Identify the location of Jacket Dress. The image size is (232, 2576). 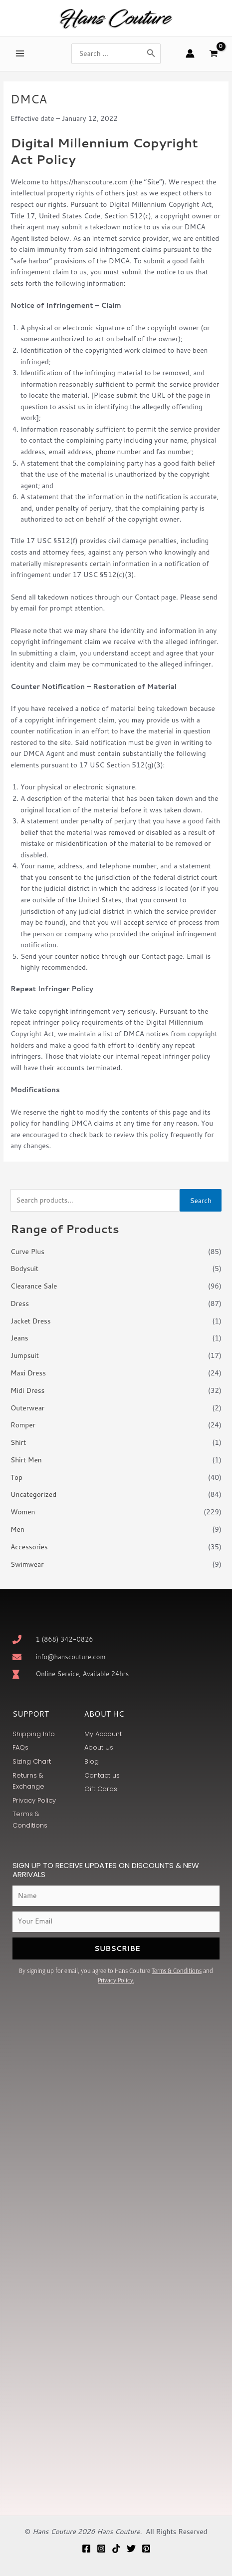
(30, 1320).